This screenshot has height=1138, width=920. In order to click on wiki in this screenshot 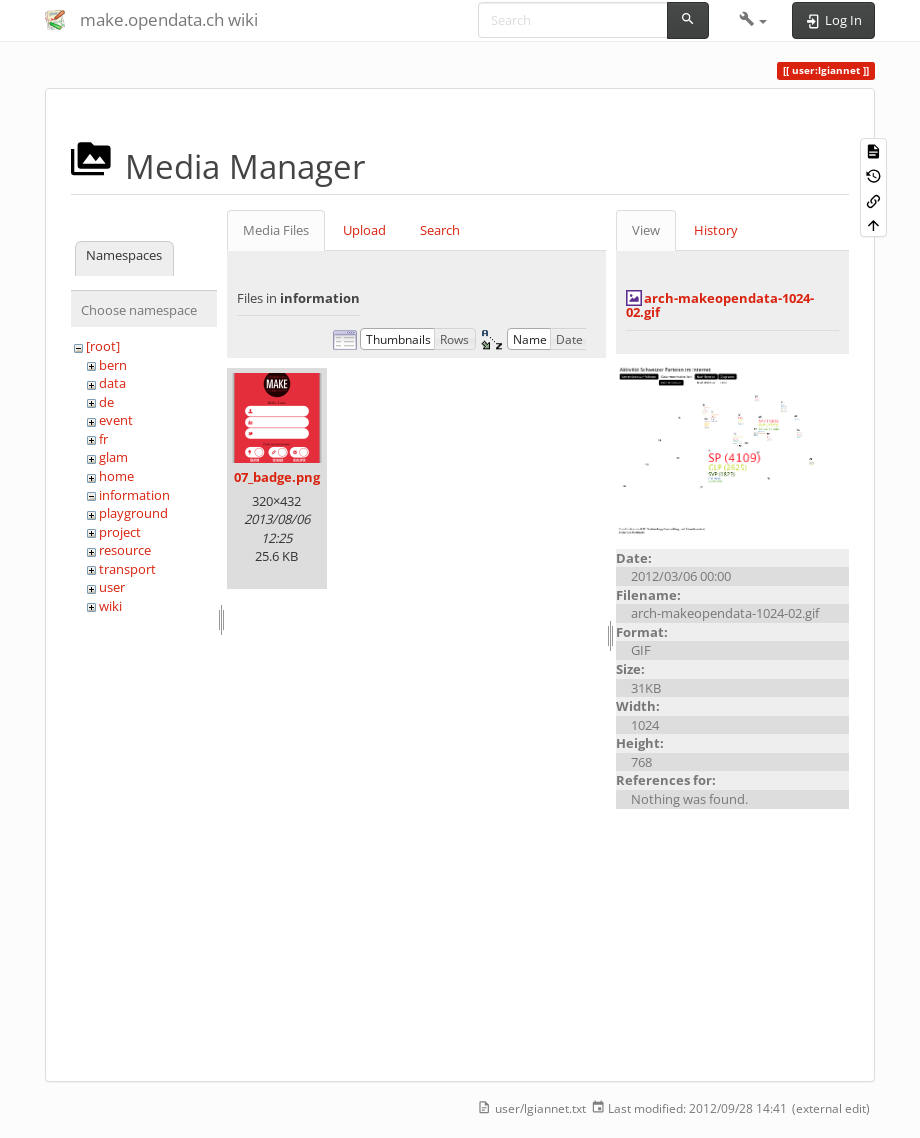, I will do `click(110, 606)`.